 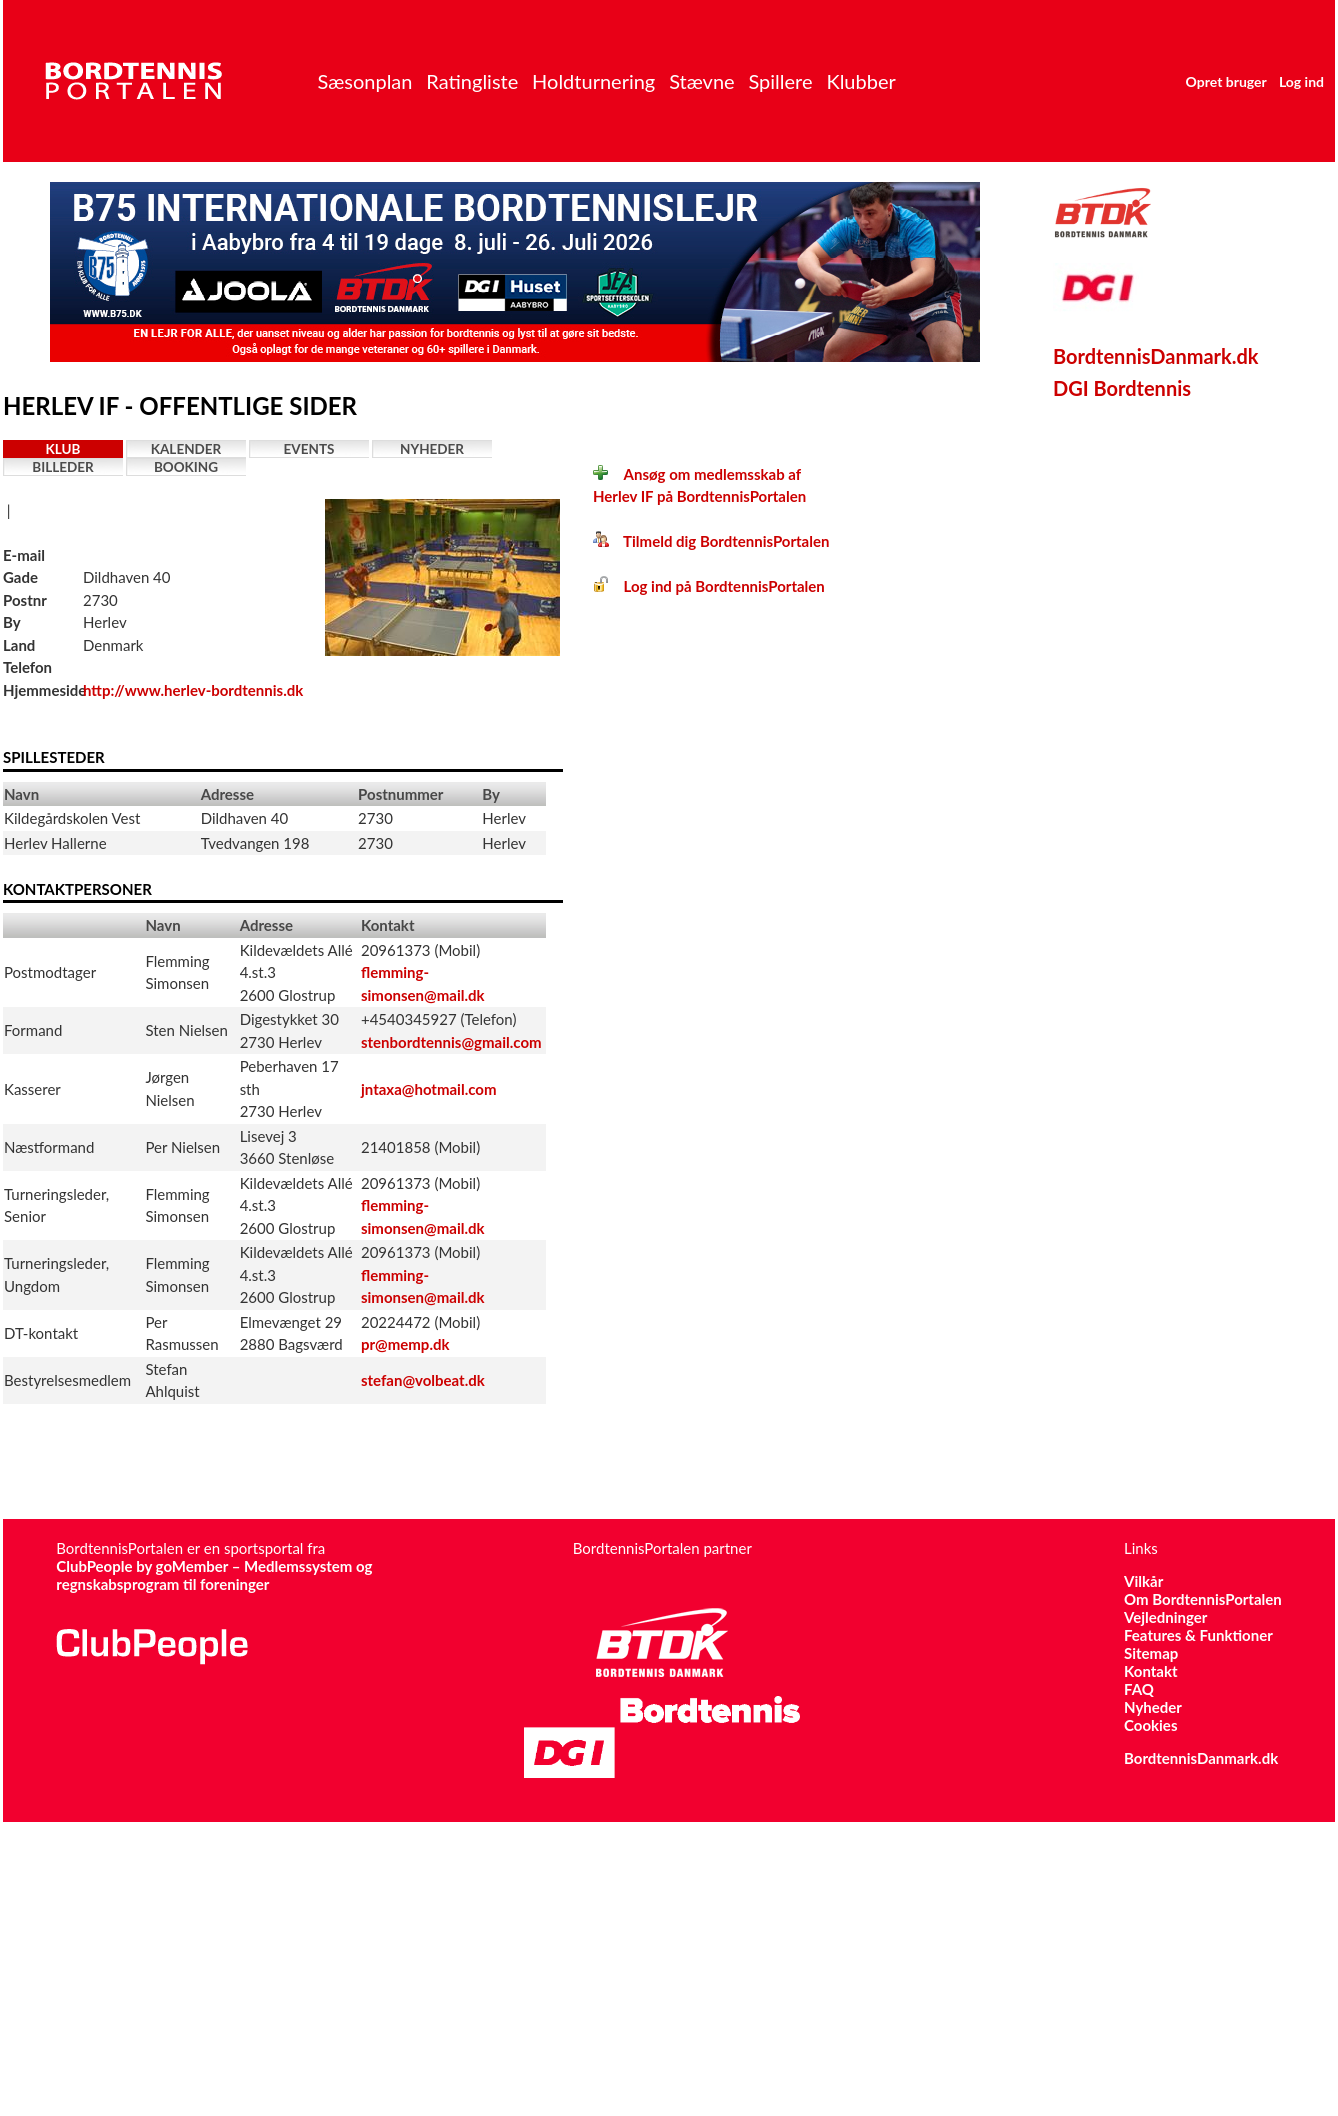 I want to click on Om BordtennisPortalen, so click(x=1203, y=1599).